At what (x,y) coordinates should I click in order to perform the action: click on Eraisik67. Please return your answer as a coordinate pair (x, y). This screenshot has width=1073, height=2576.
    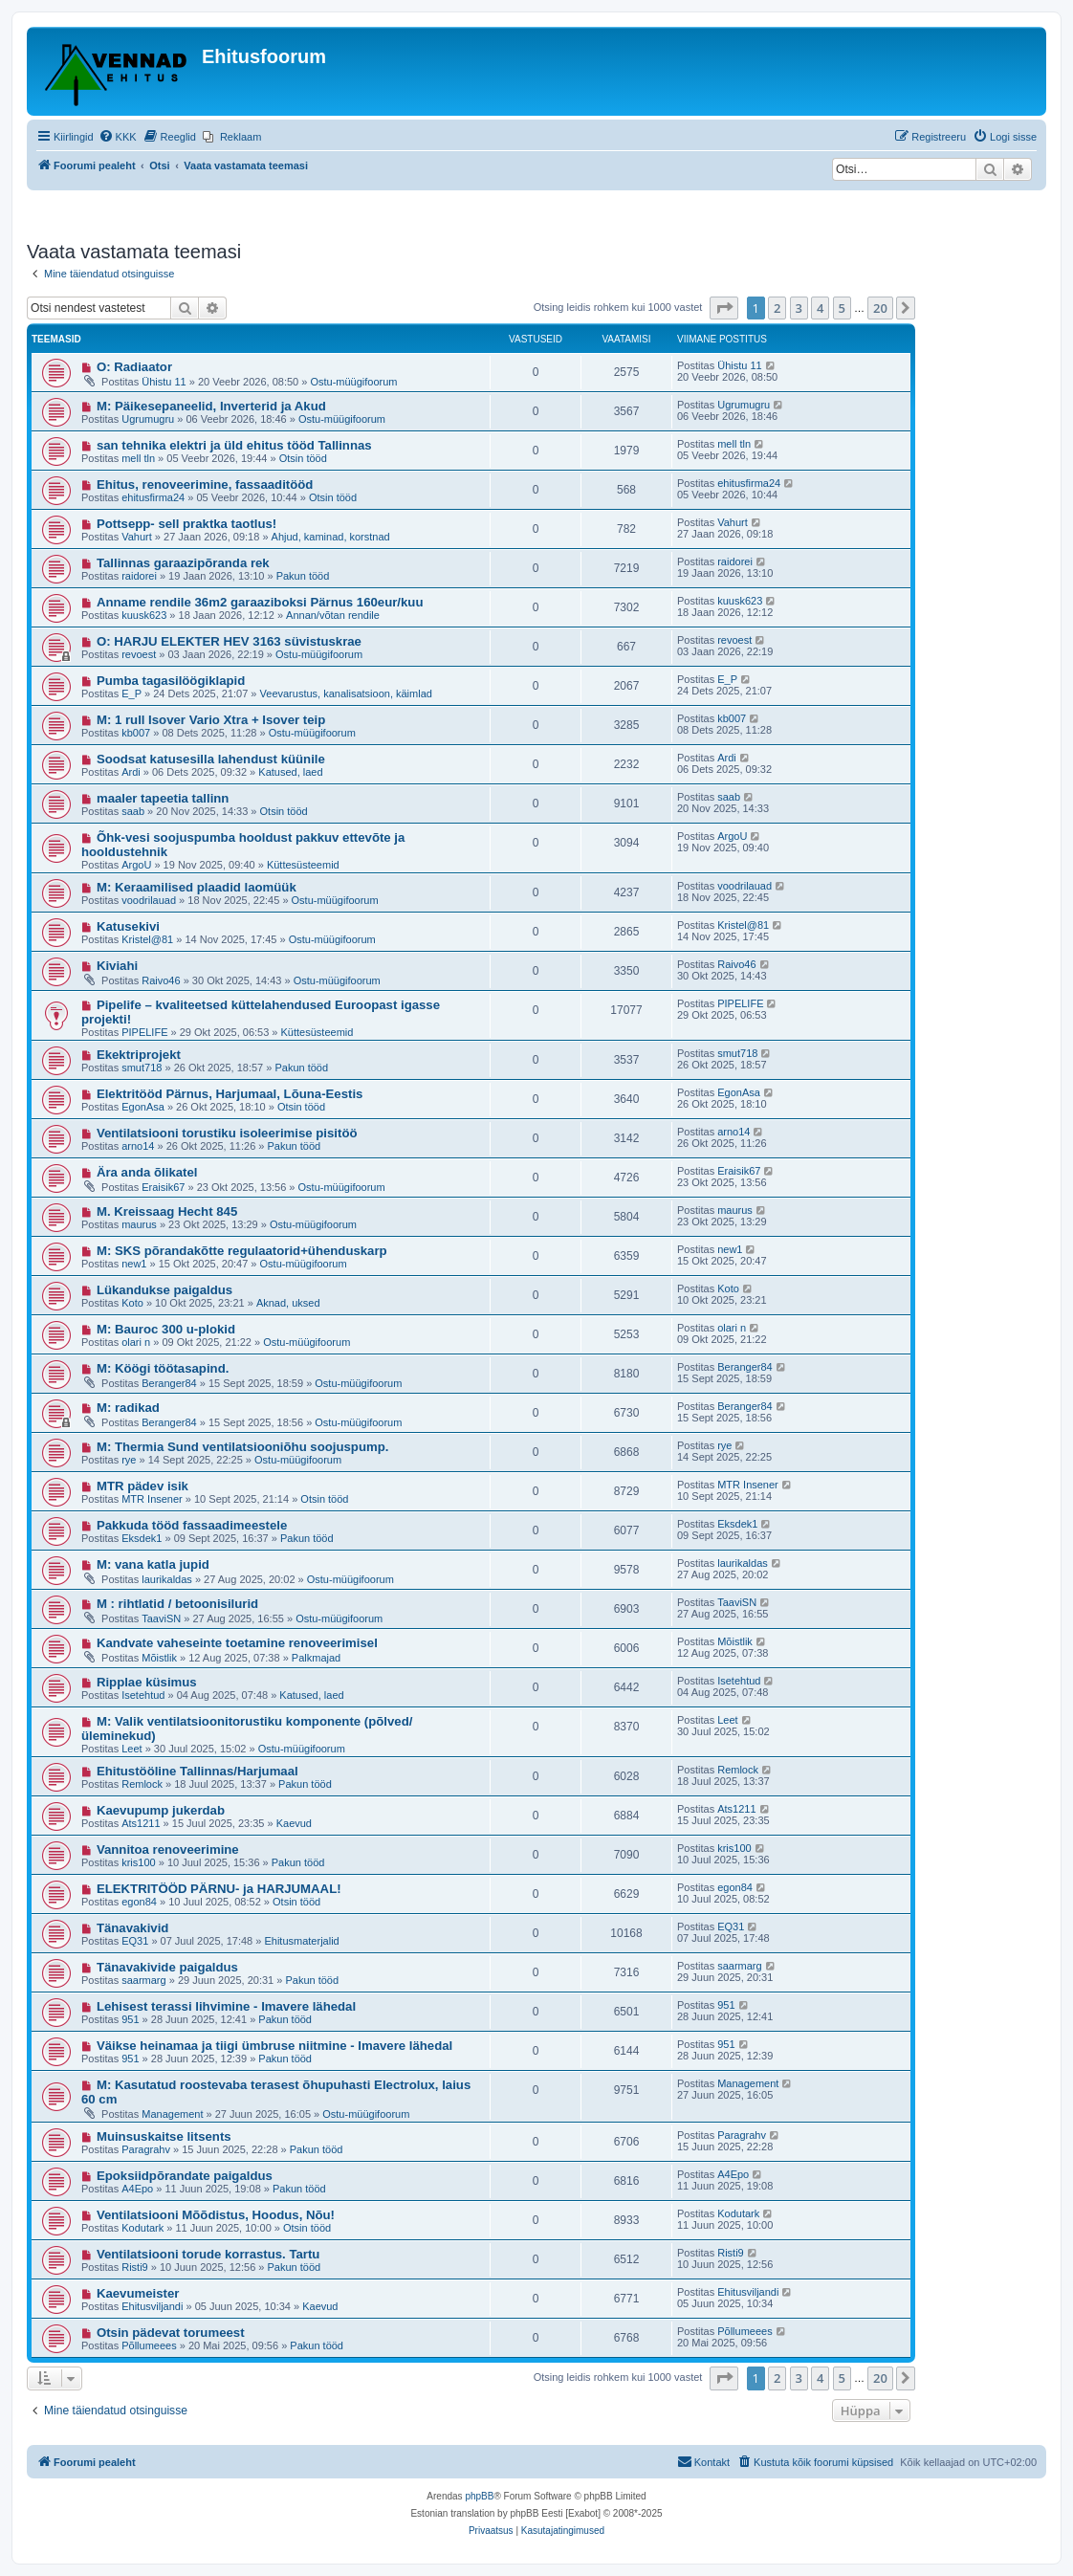
    Looking at the image, I should click on (163, 1187).